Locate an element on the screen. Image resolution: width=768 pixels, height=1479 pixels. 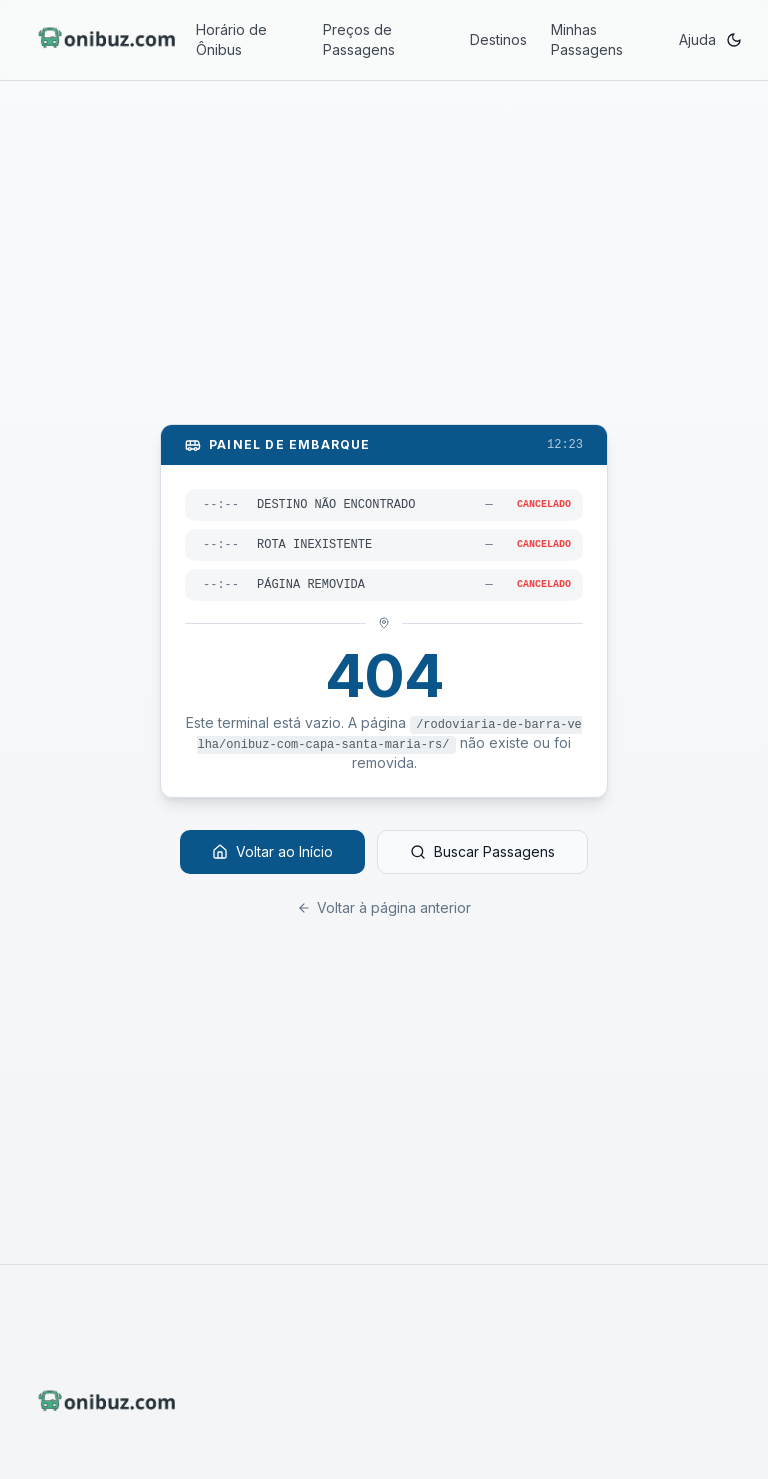
Horário de Ônibus is located at coordinates (231, 39).